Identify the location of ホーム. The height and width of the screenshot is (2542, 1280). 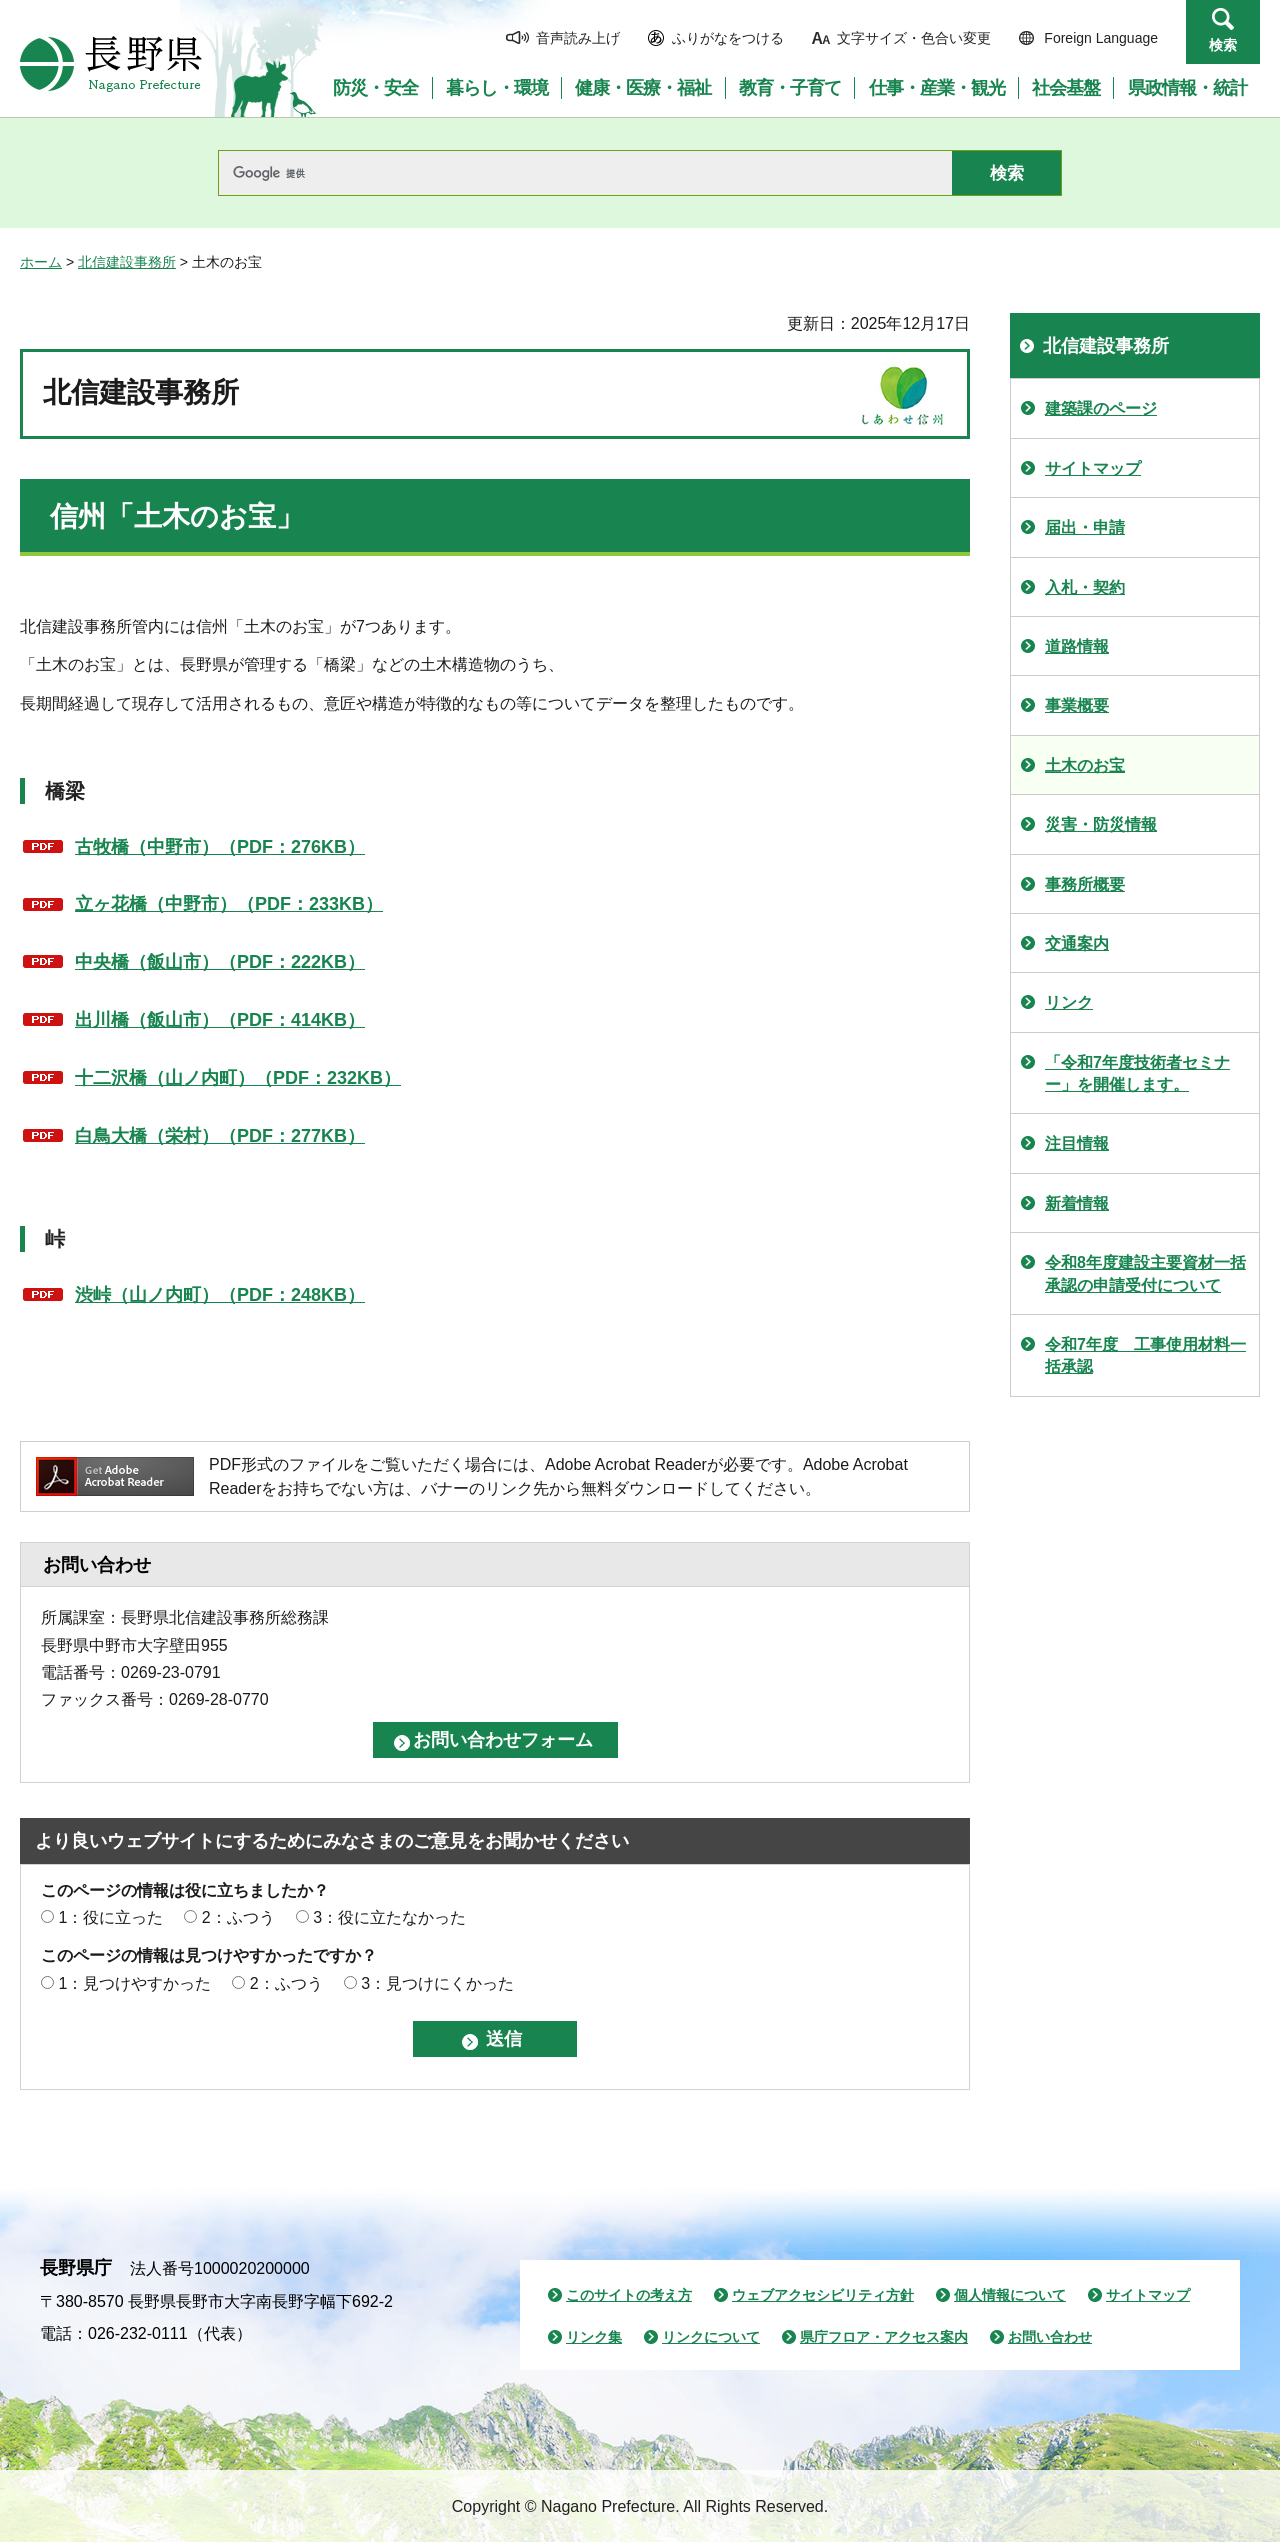
(41, 262).